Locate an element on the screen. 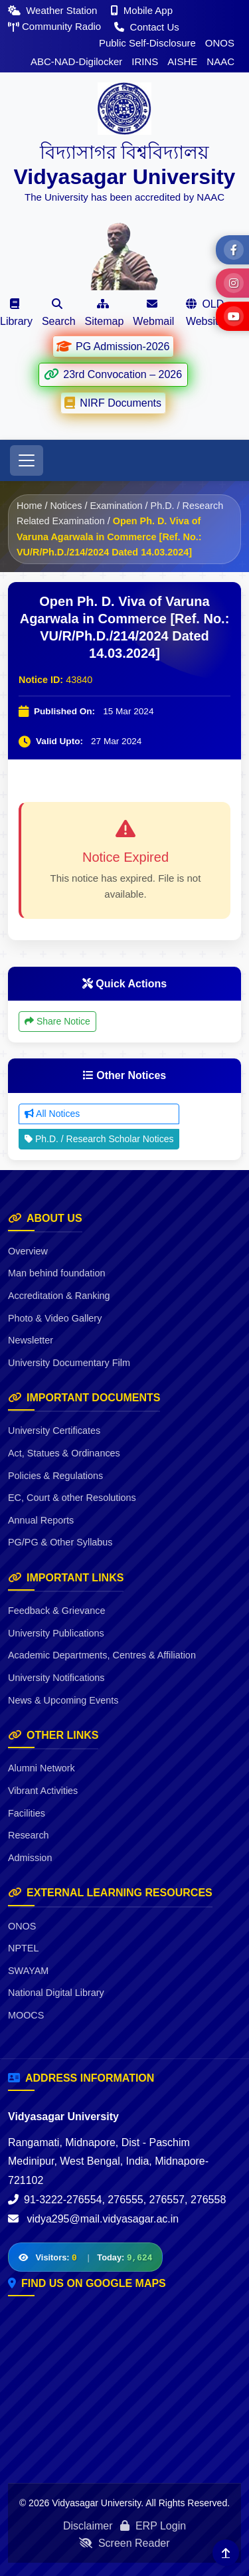  Public Self-Disclosure is located at coordinates (147, 43).